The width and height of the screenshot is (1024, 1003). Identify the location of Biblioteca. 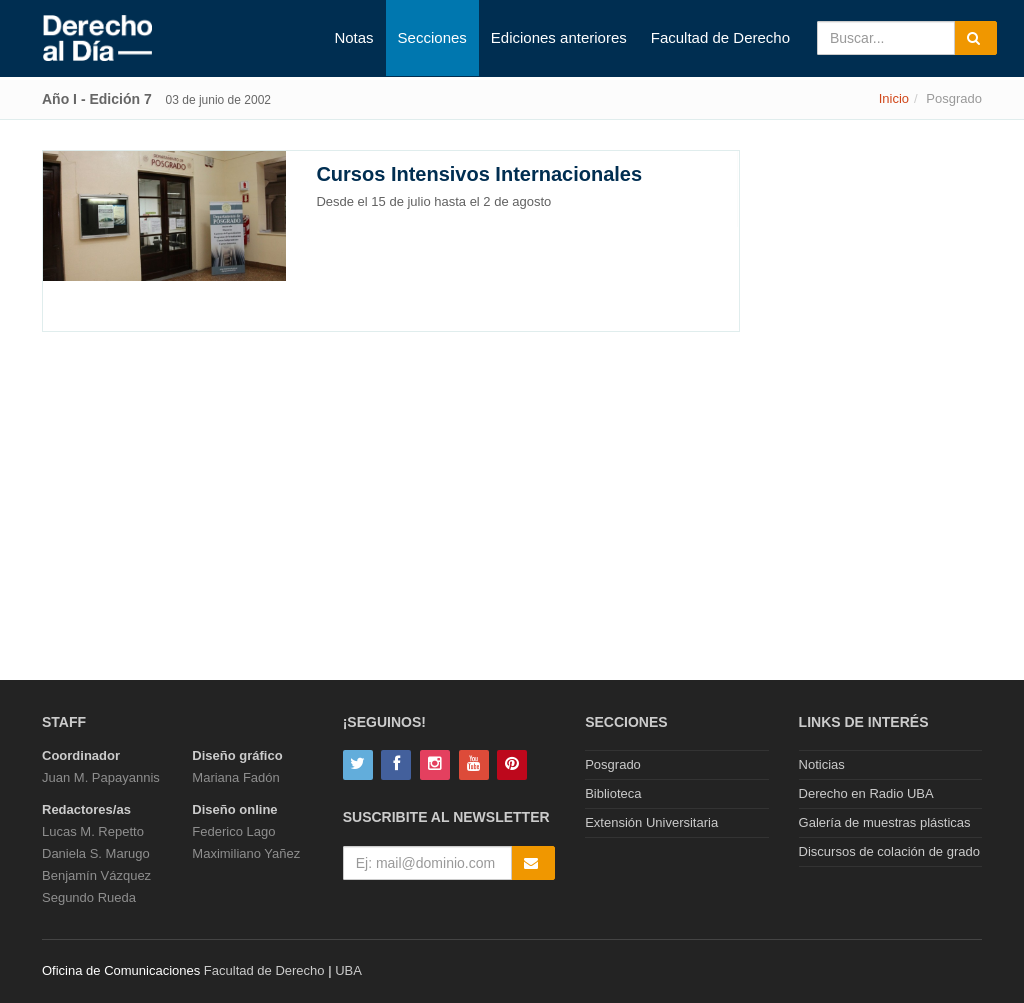
(613, 793).